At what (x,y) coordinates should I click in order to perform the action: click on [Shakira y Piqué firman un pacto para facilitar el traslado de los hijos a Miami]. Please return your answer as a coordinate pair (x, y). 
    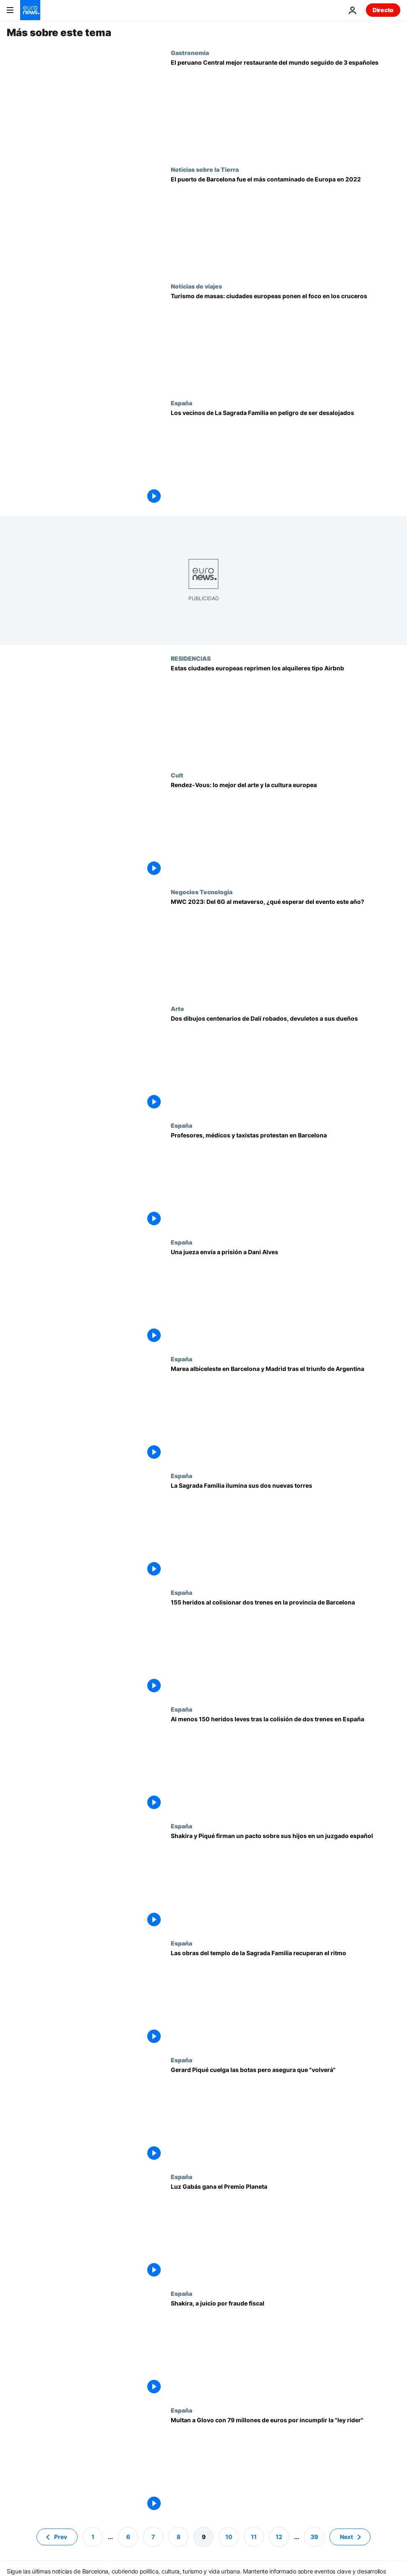
    Looking at the image, I should click on (285, 1881).